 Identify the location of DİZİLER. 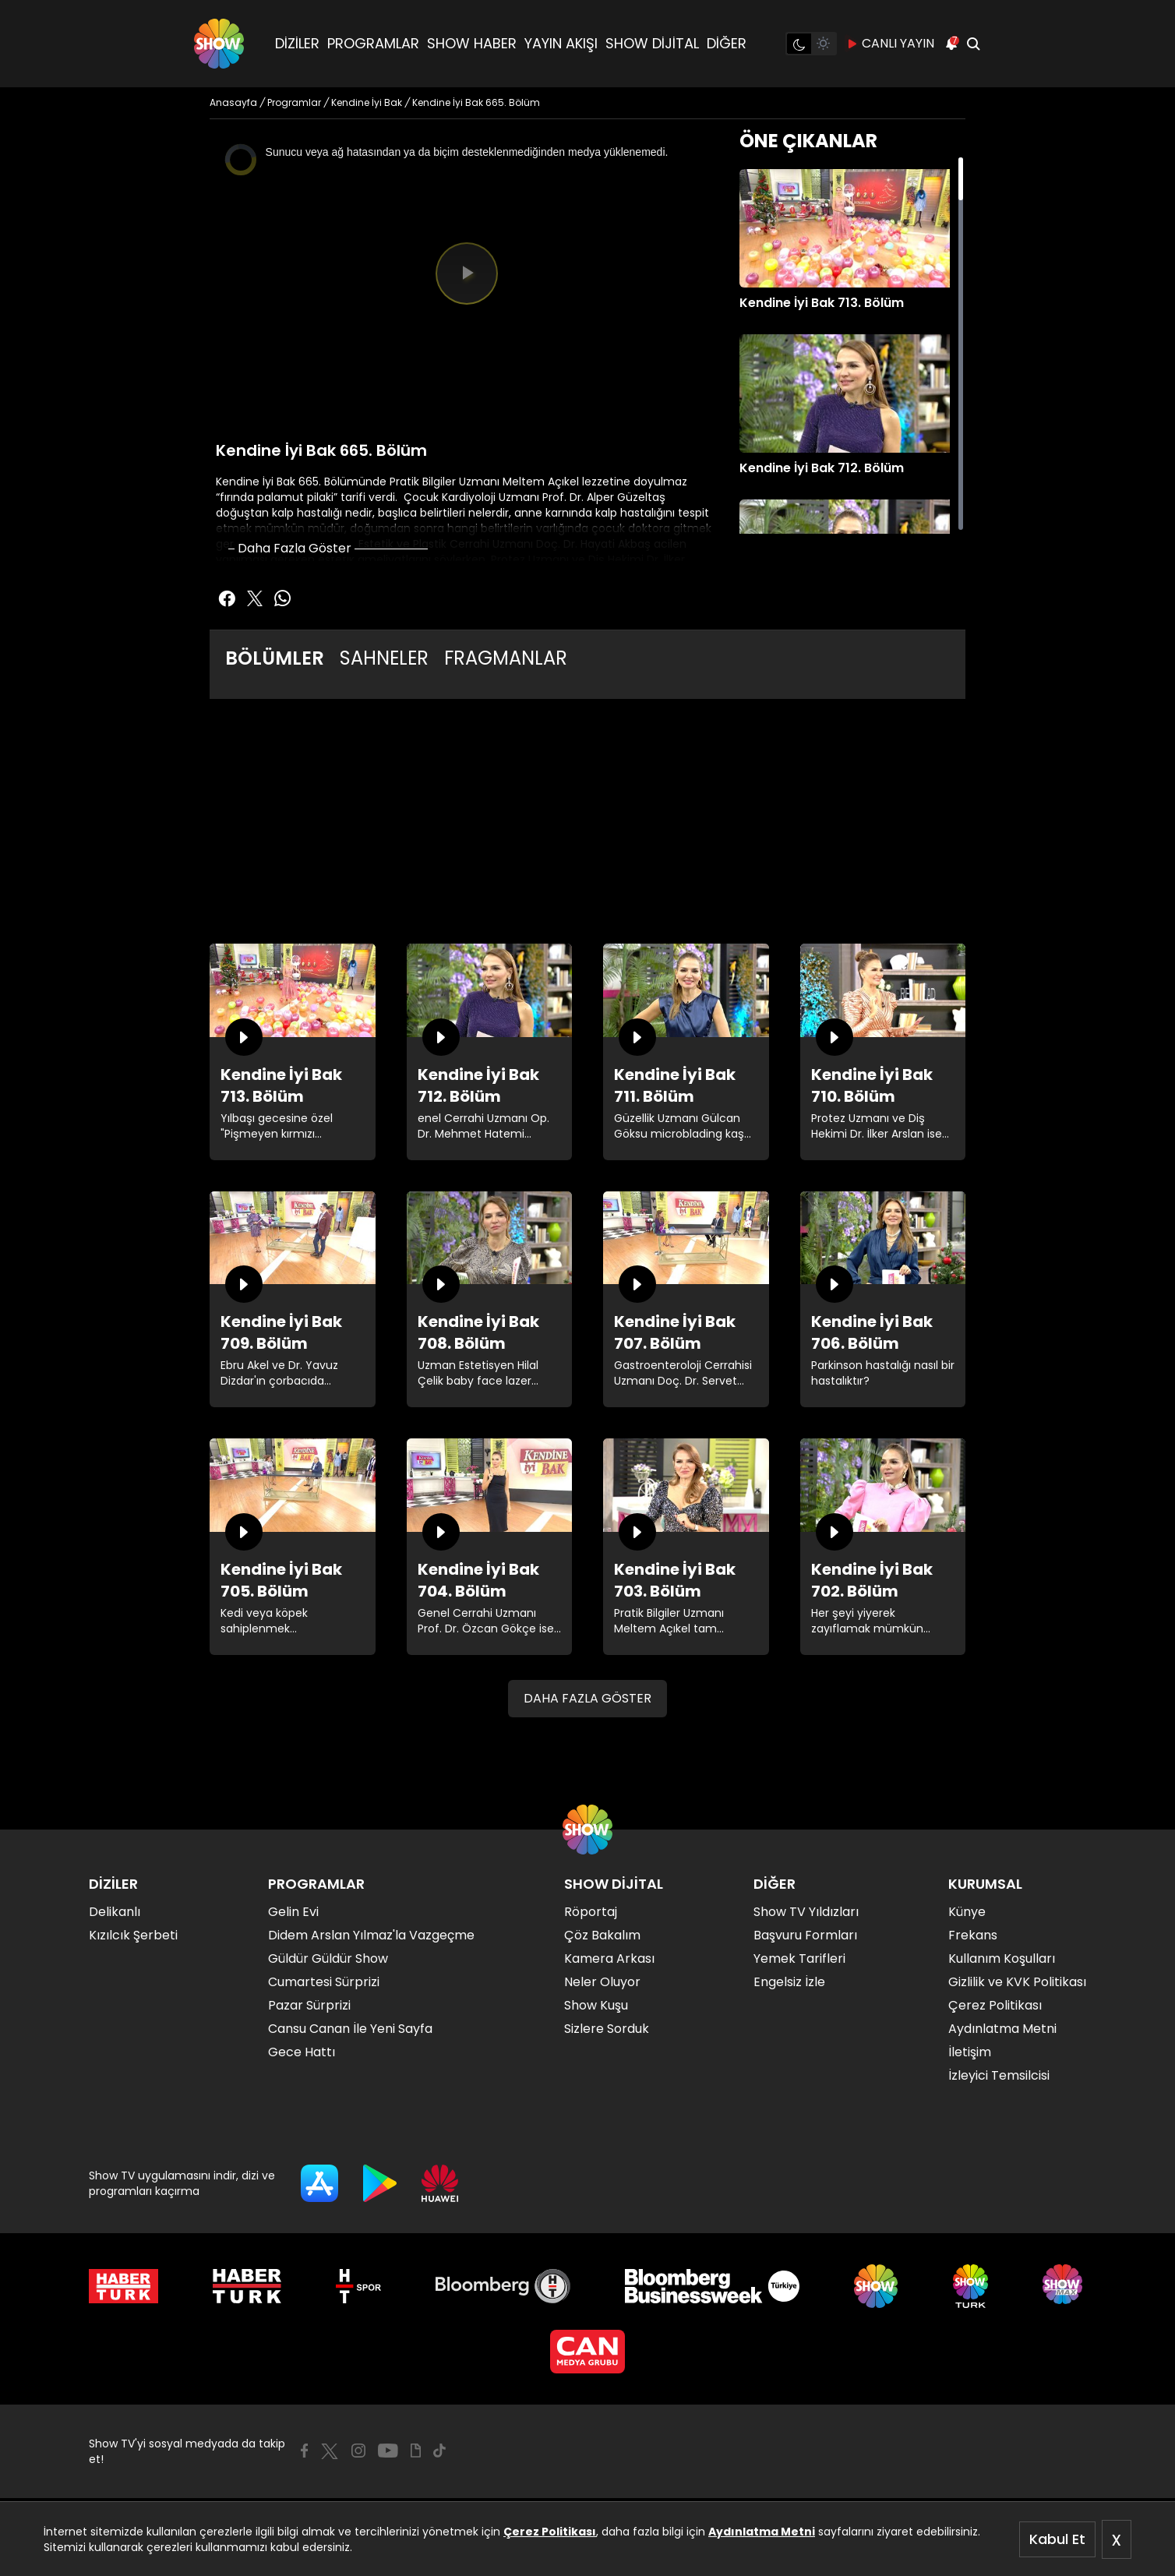
(297, 43).